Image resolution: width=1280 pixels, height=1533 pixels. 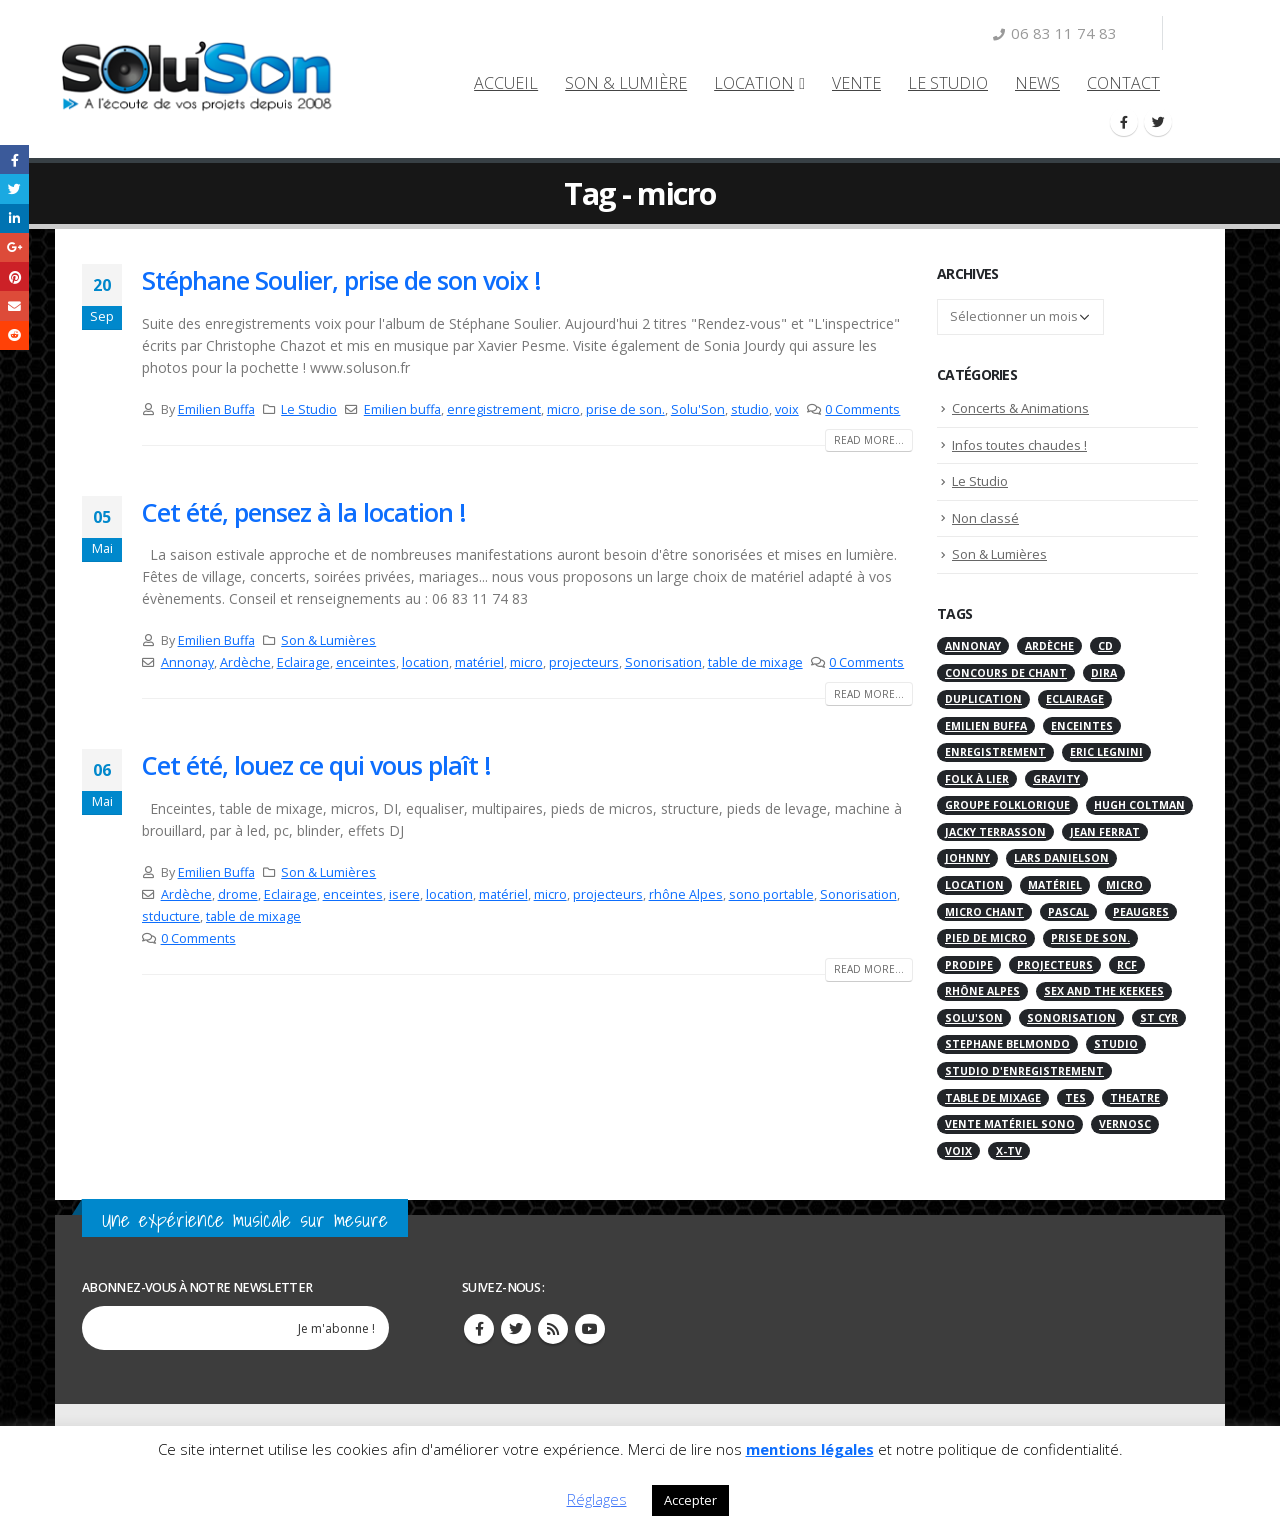 I want to click on Dira [Dira (1 élément)], so click(x=1104, y=673).